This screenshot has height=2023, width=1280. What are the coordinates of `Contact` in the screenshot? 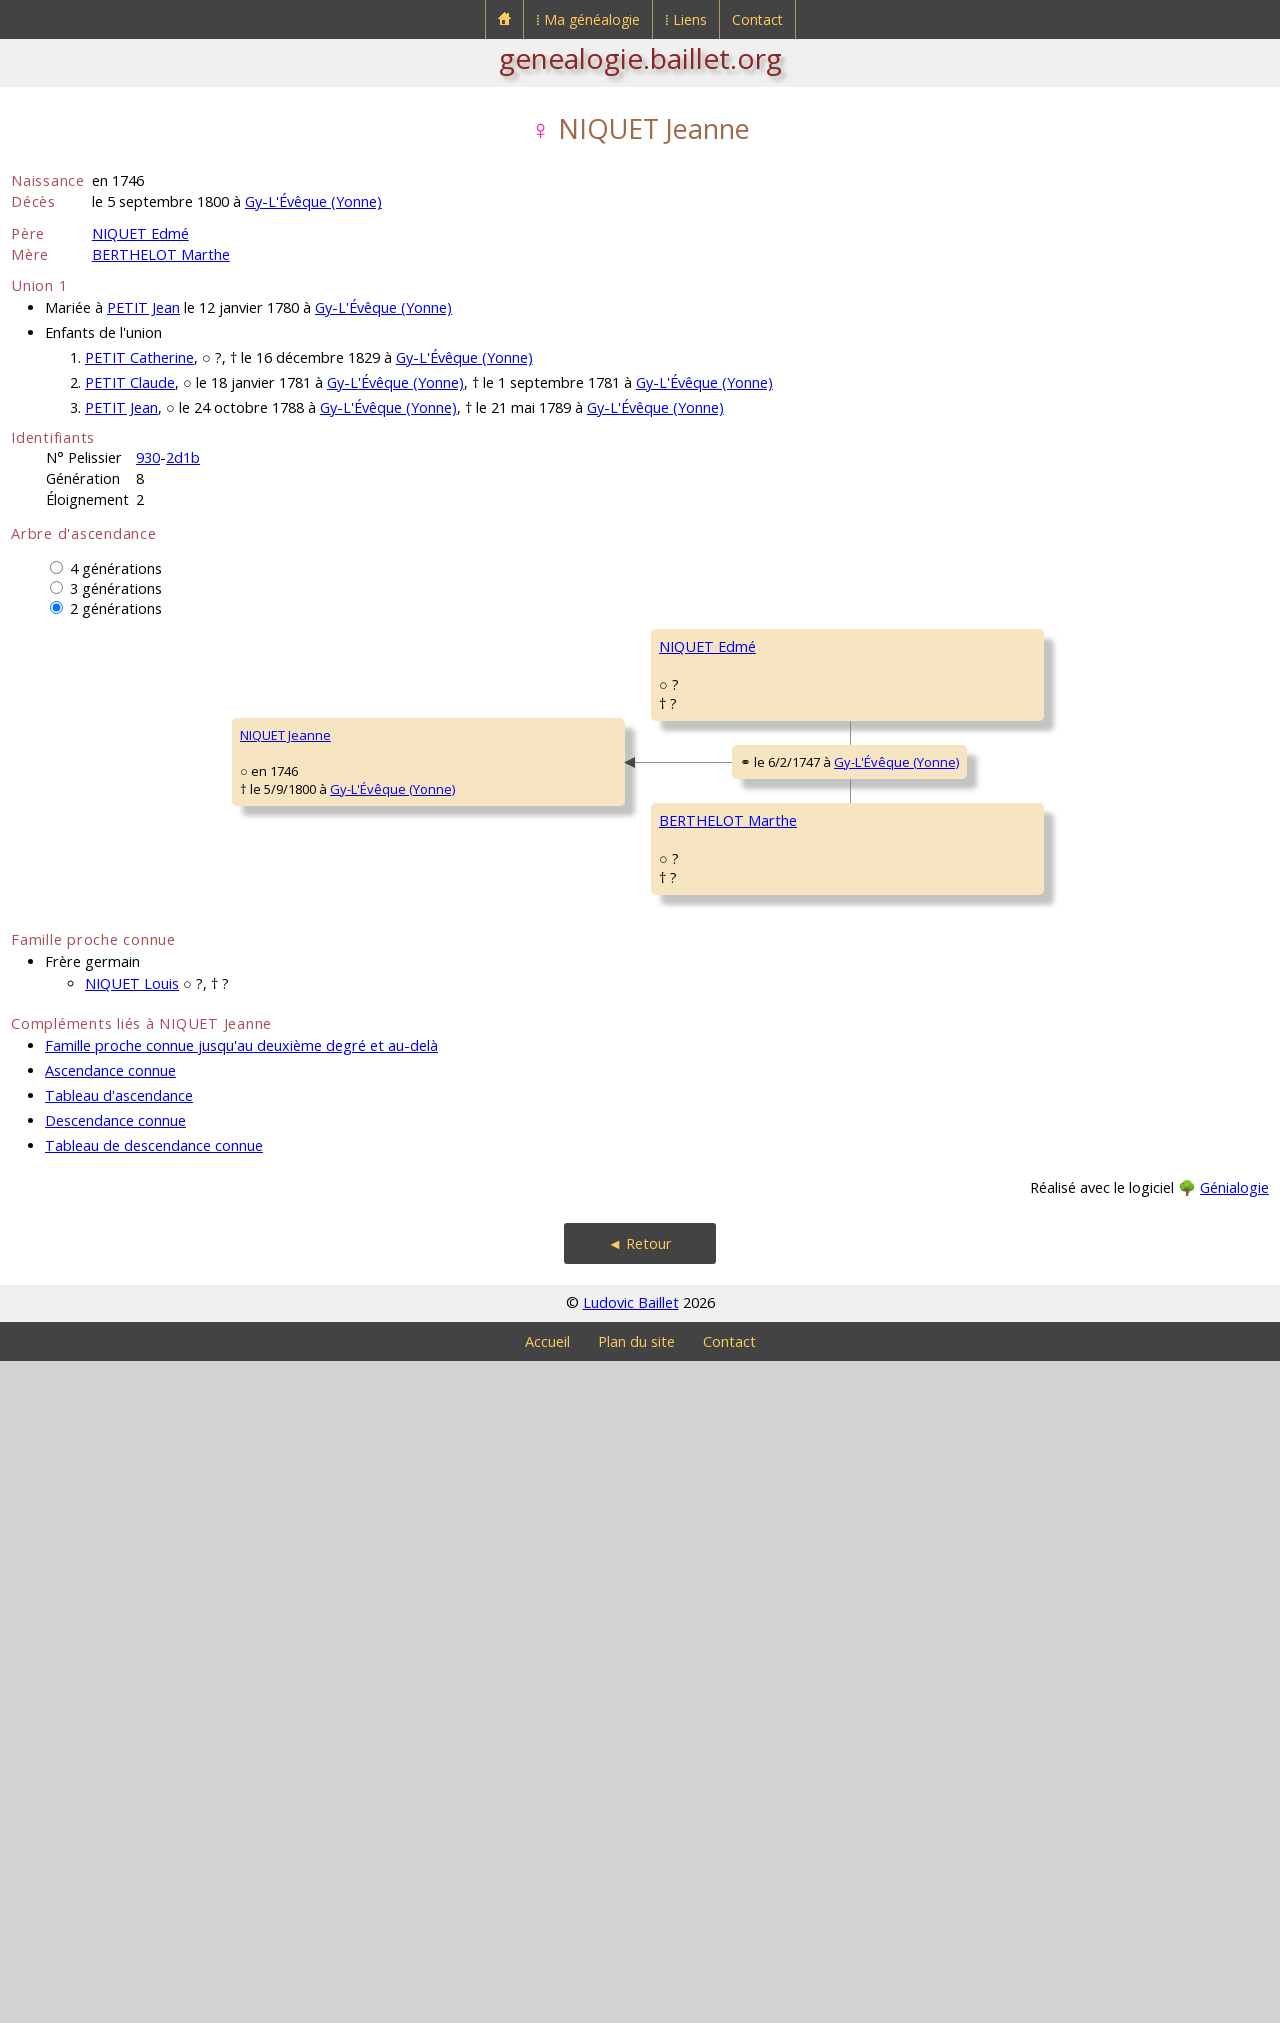 It's located at (757, 19).